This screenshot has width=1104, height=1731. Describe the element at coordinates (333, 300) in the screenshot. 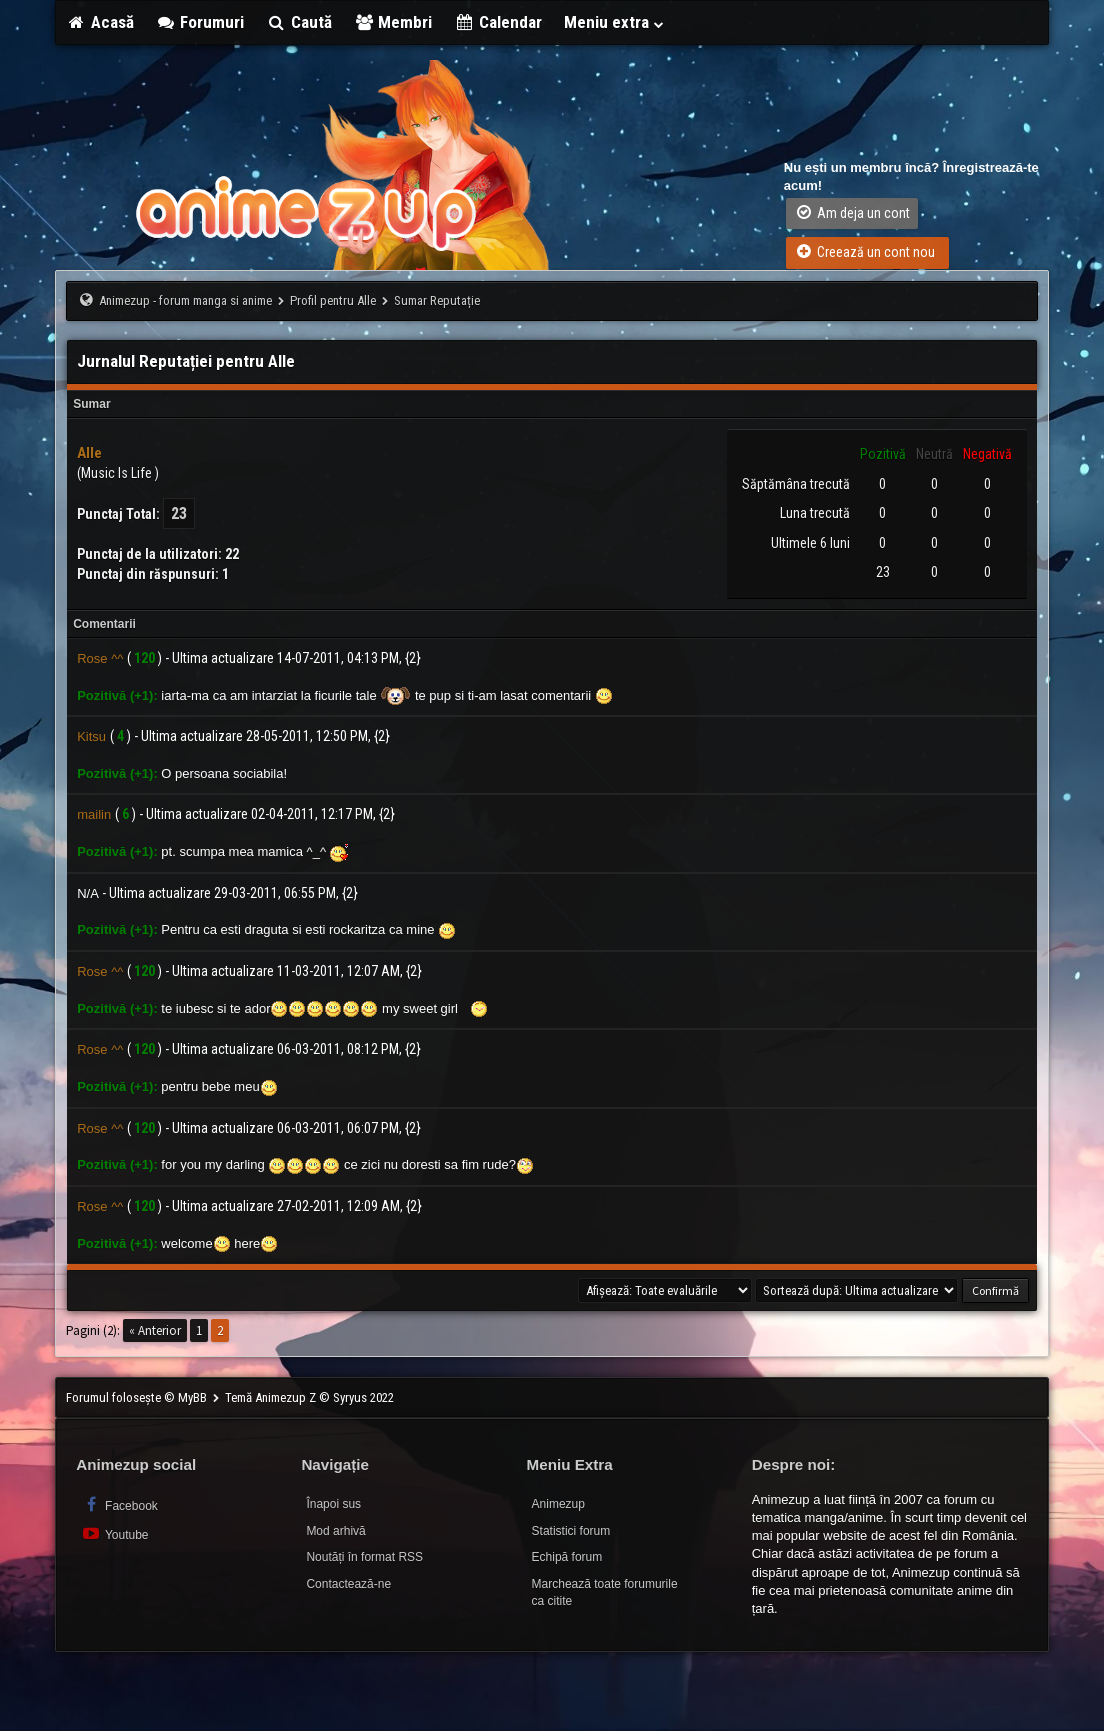

I see `Profil pentru Alle` at that location.